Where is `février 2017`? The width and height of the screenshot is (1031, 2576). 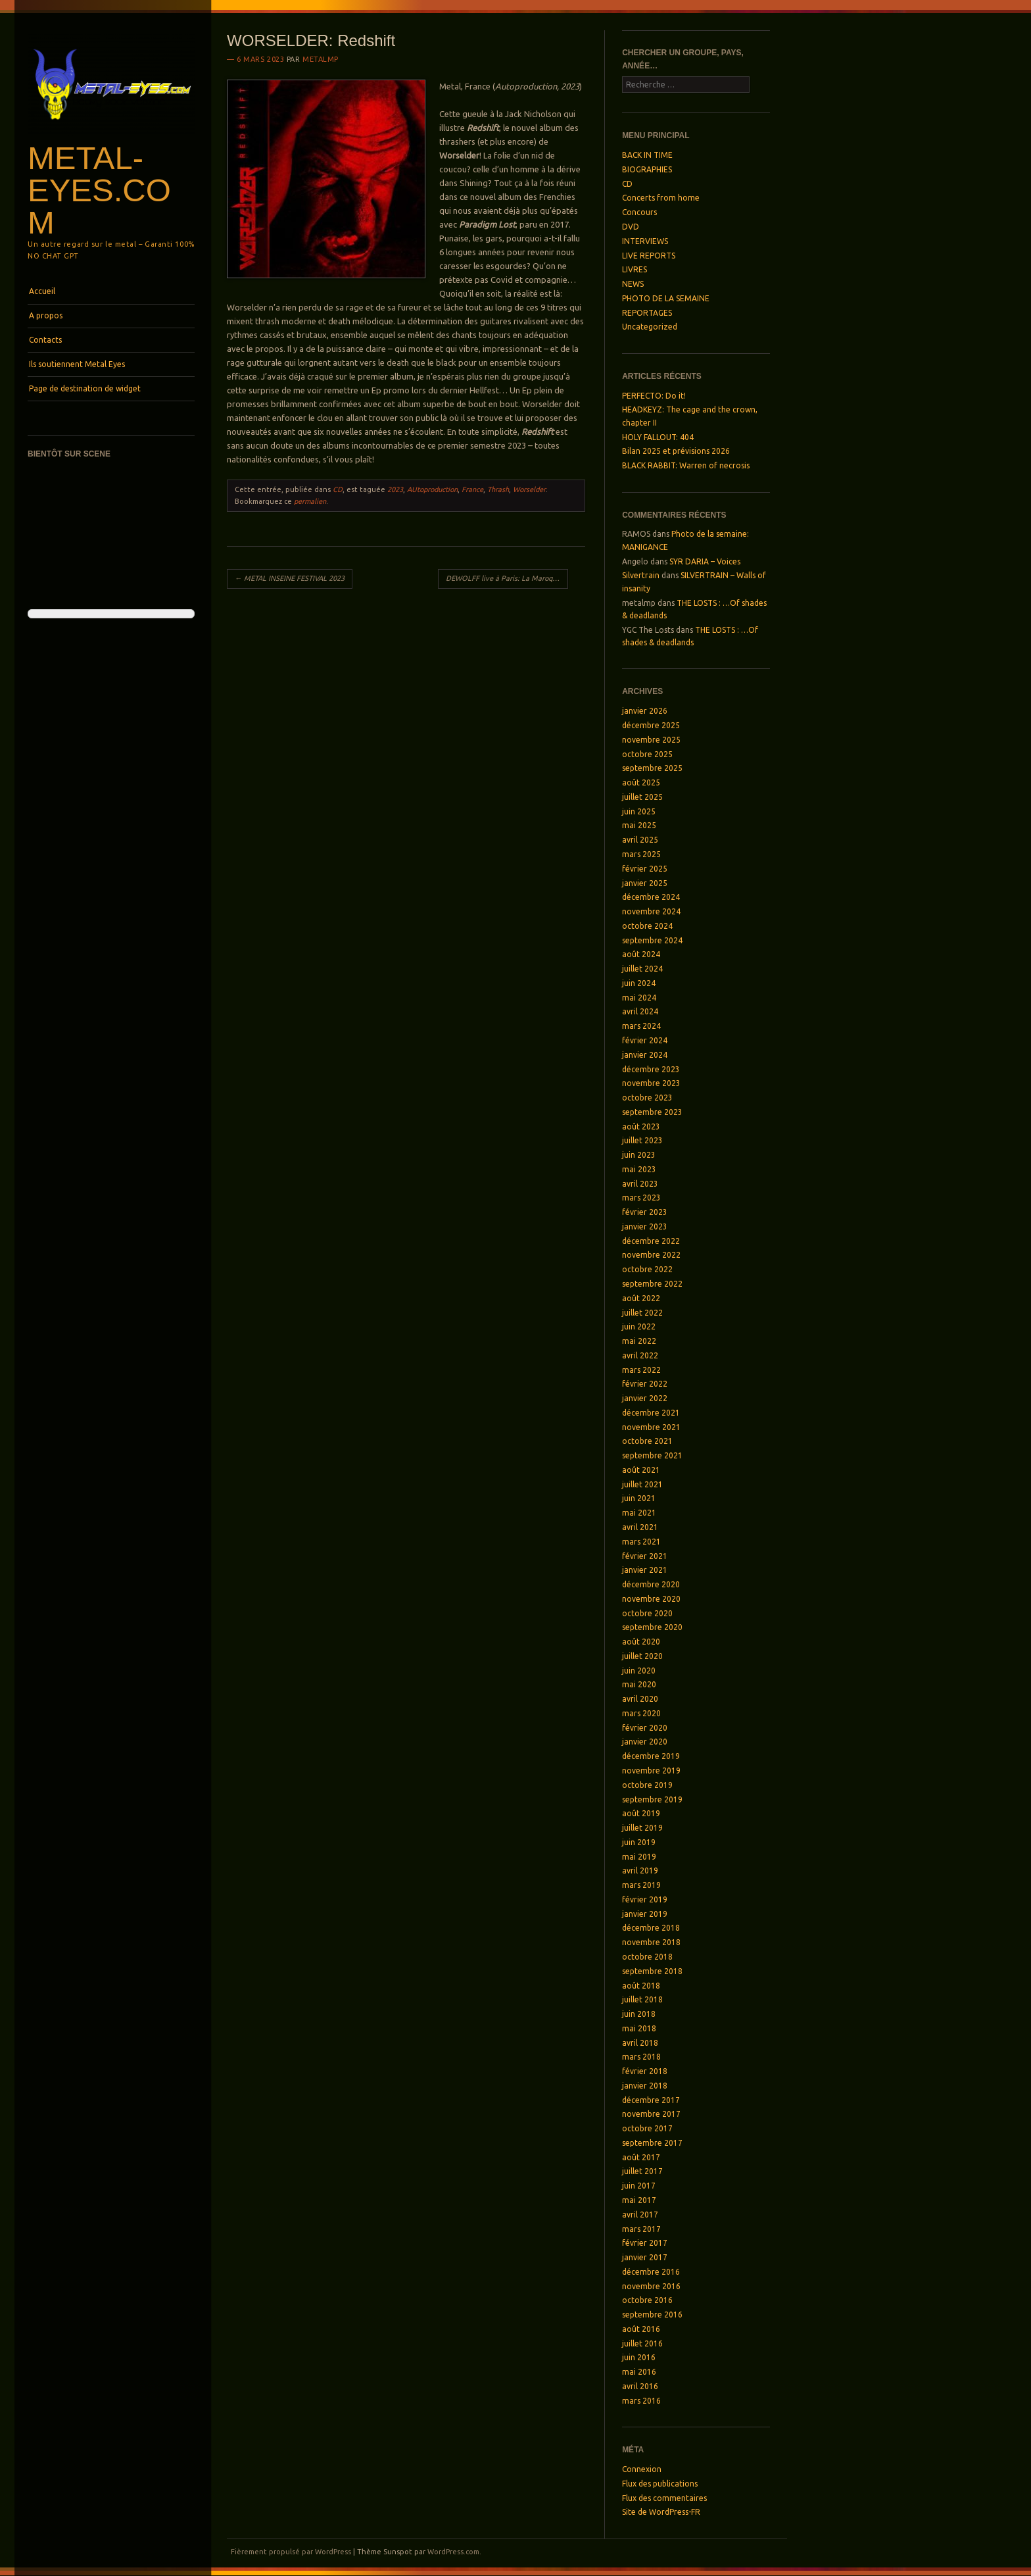
février 2017 is located at coordinates (644, 2243).